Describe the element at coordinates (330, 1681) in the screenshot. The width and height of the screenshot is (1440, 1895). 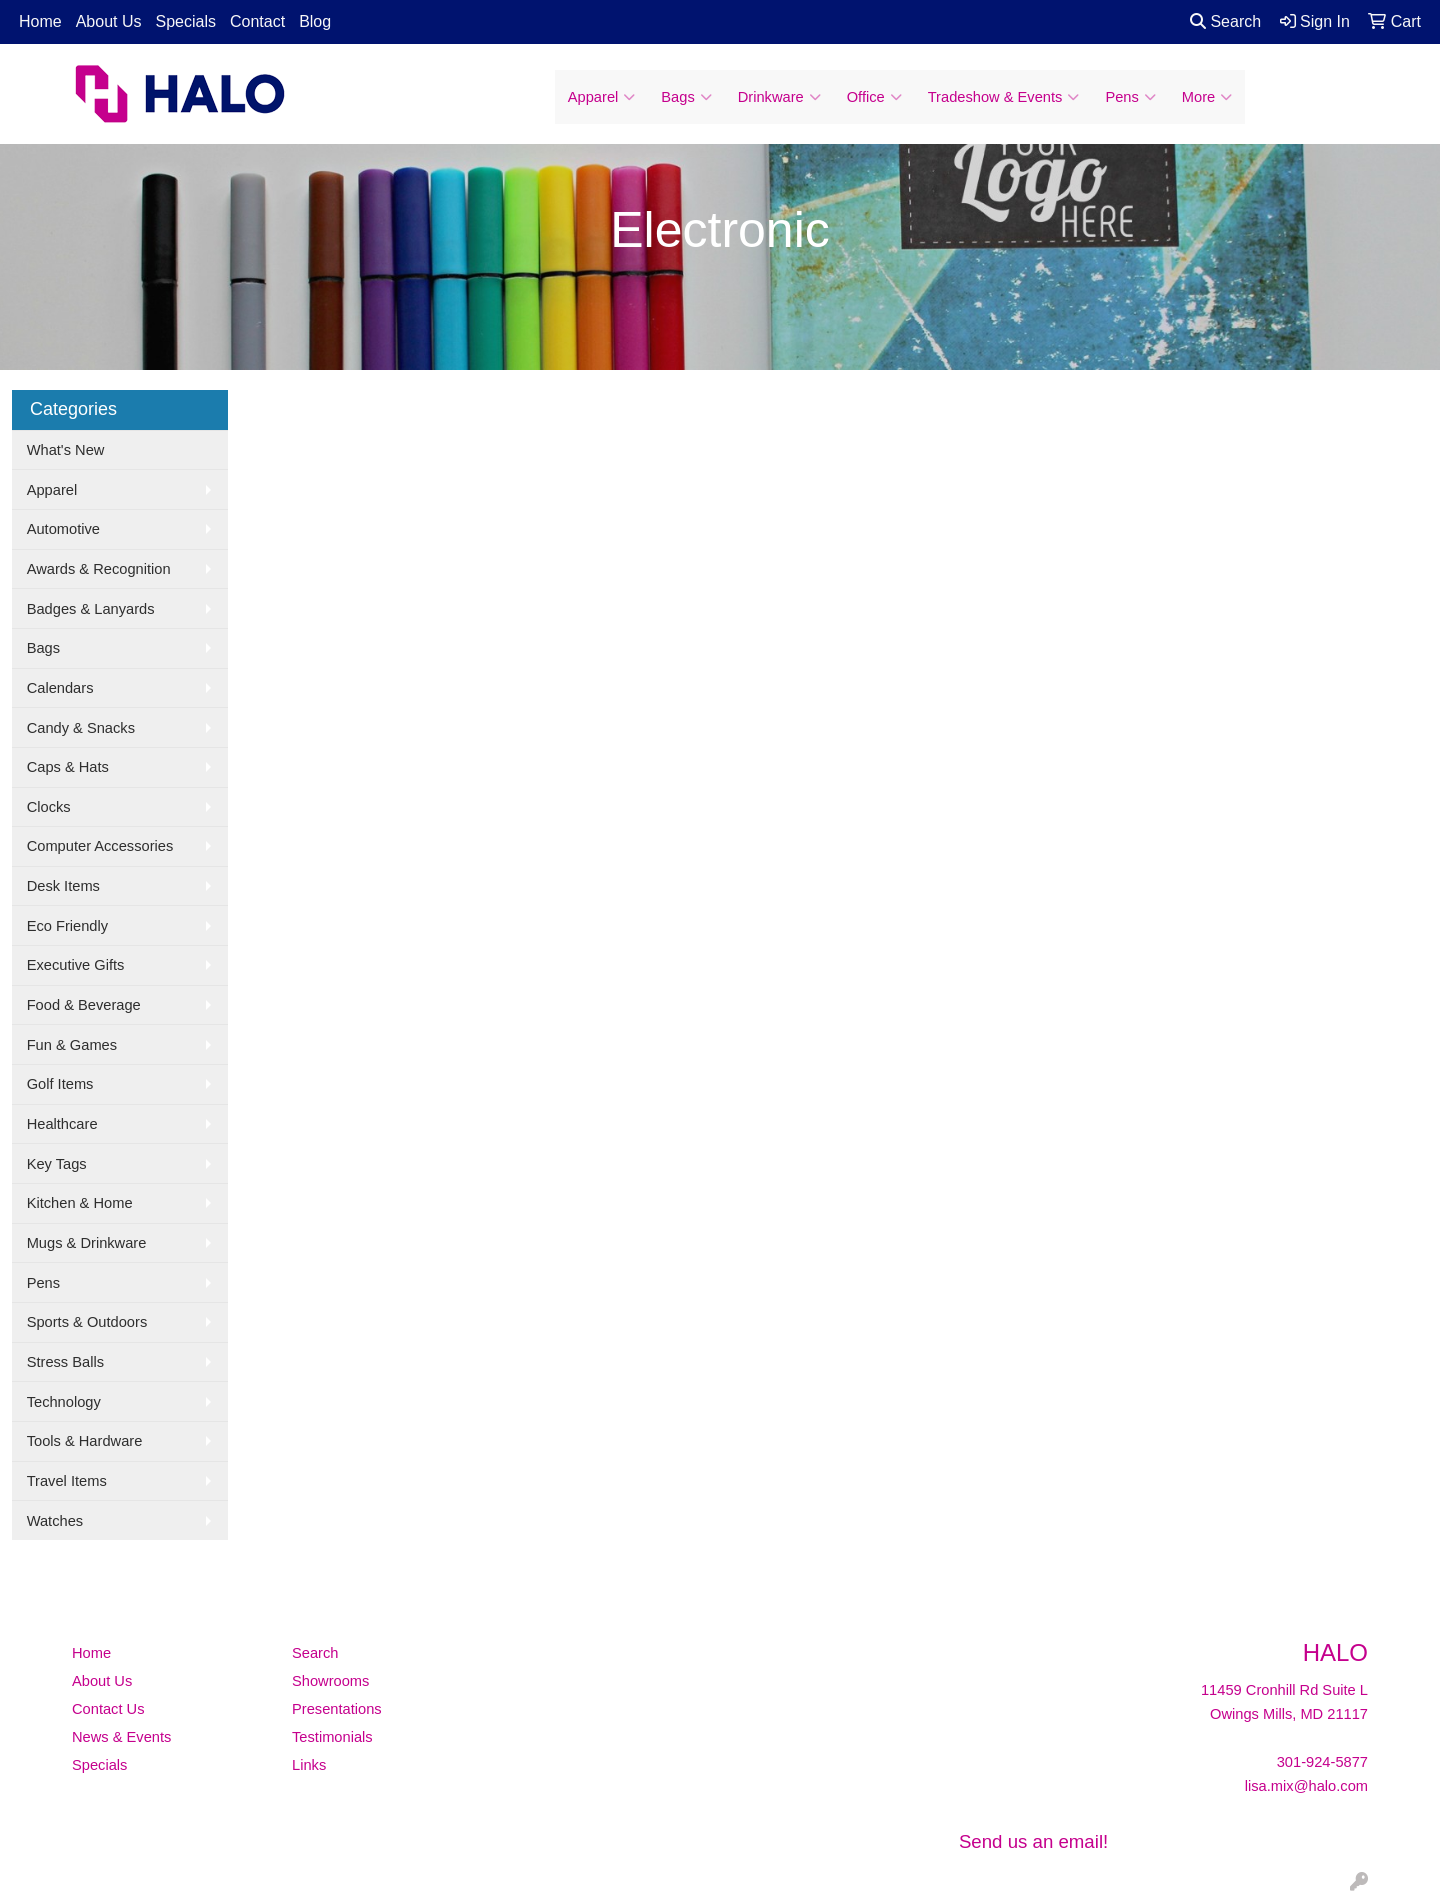
I see `Showrooms` at that location.